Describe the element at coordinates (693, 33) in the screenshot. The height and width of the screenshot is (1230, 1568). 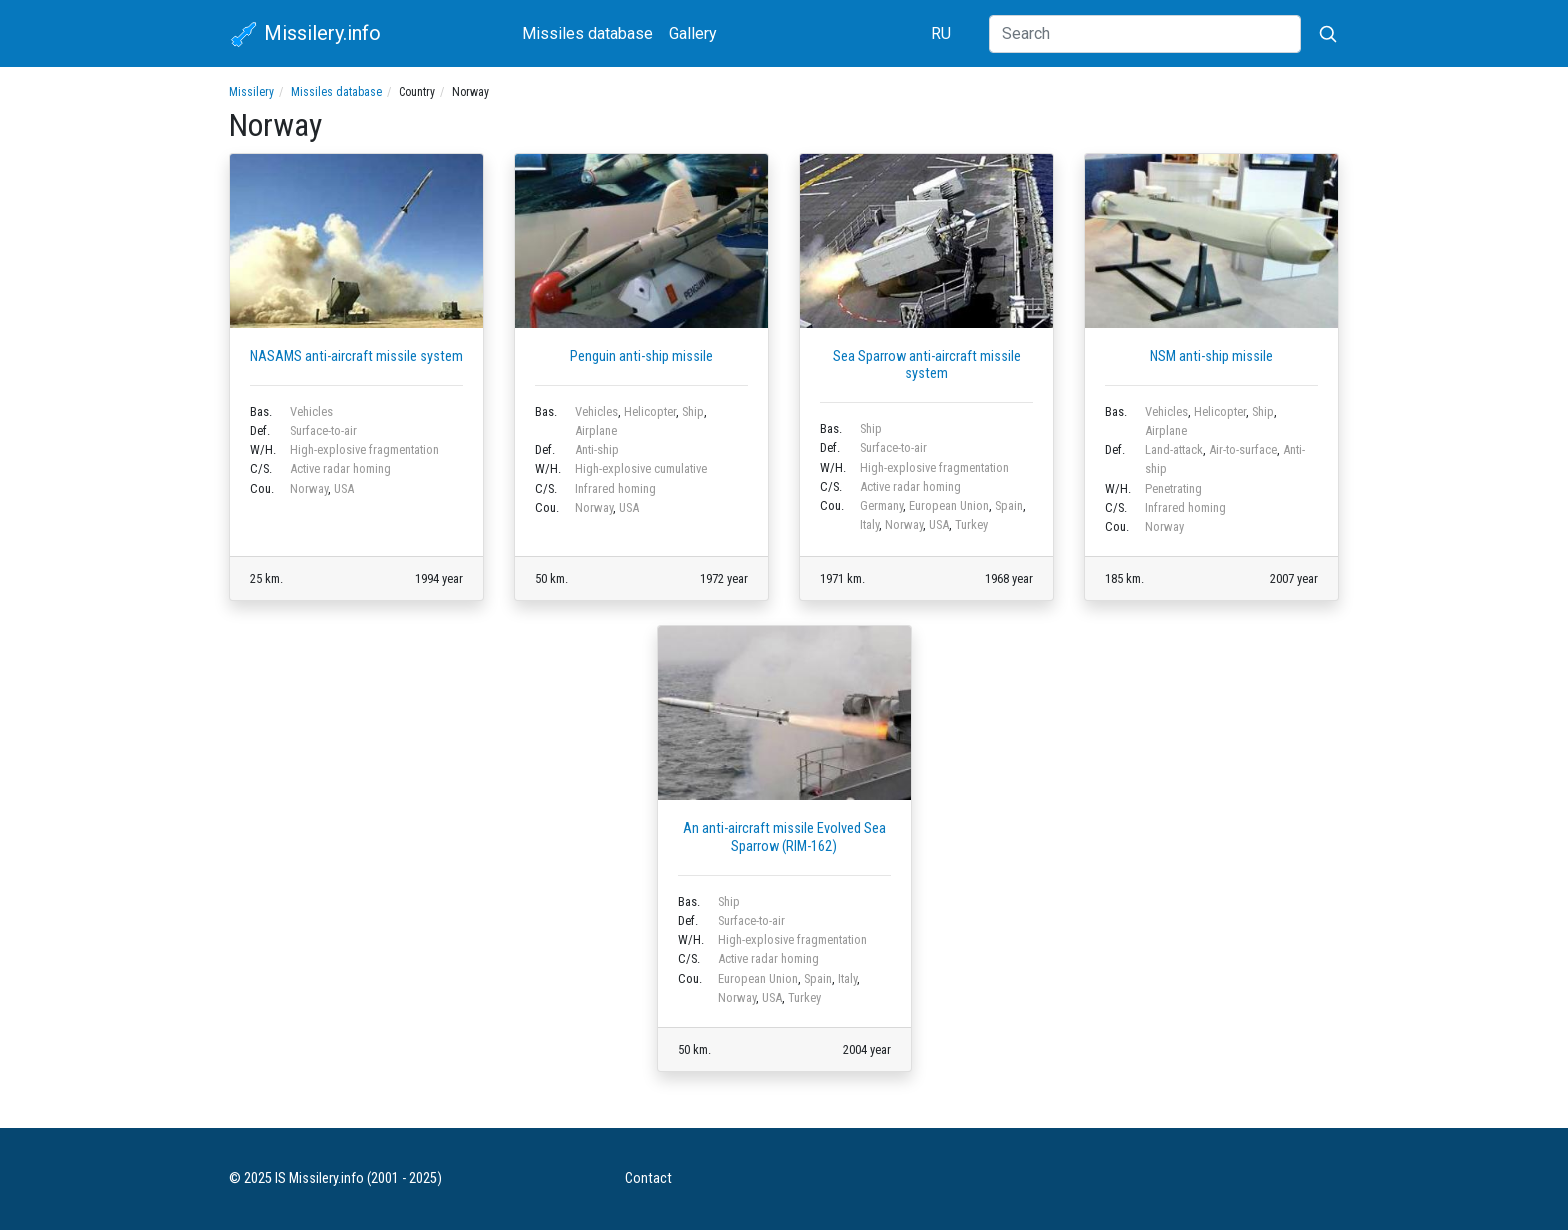
I see `Gallery` at that location.